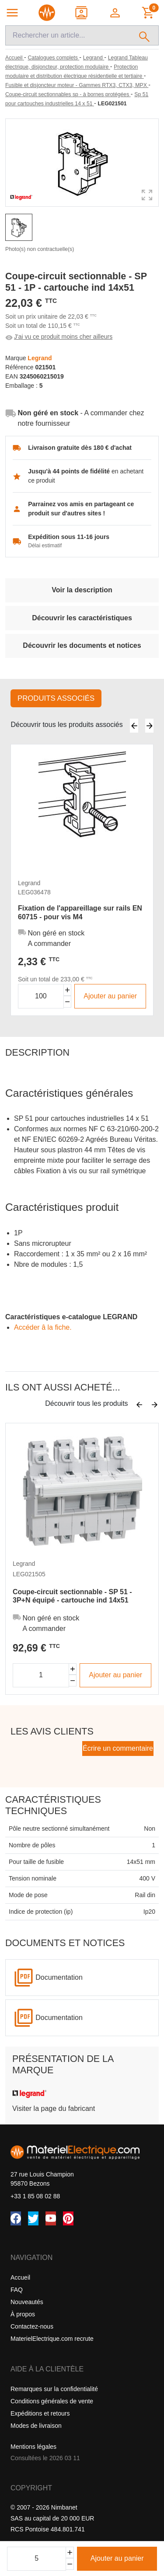  Describe the element at coordinates (82, 645) in the screenshot. I see `Découvrir les documents et notices` at that location.